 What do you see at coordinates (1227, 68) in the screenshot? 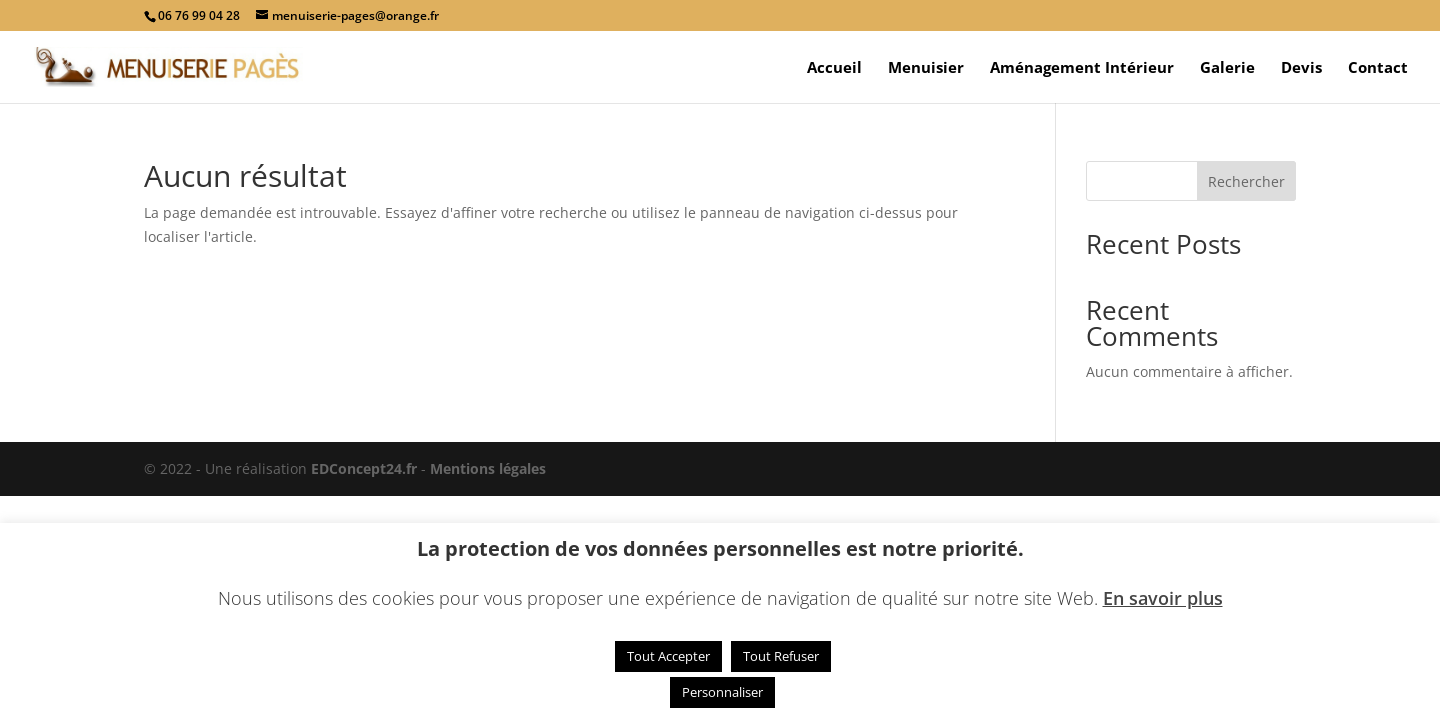
I see `Galerie` at bounding box center [1227, 68].